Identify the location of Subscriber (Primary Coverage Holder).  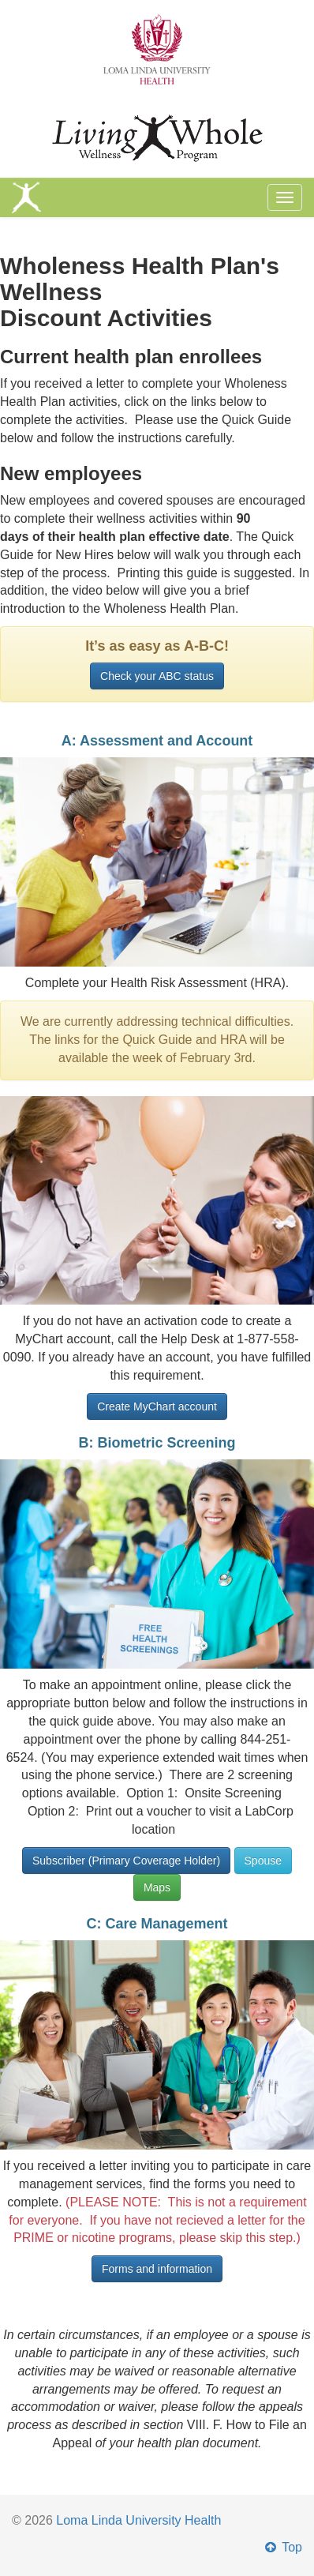
(126, 1860).